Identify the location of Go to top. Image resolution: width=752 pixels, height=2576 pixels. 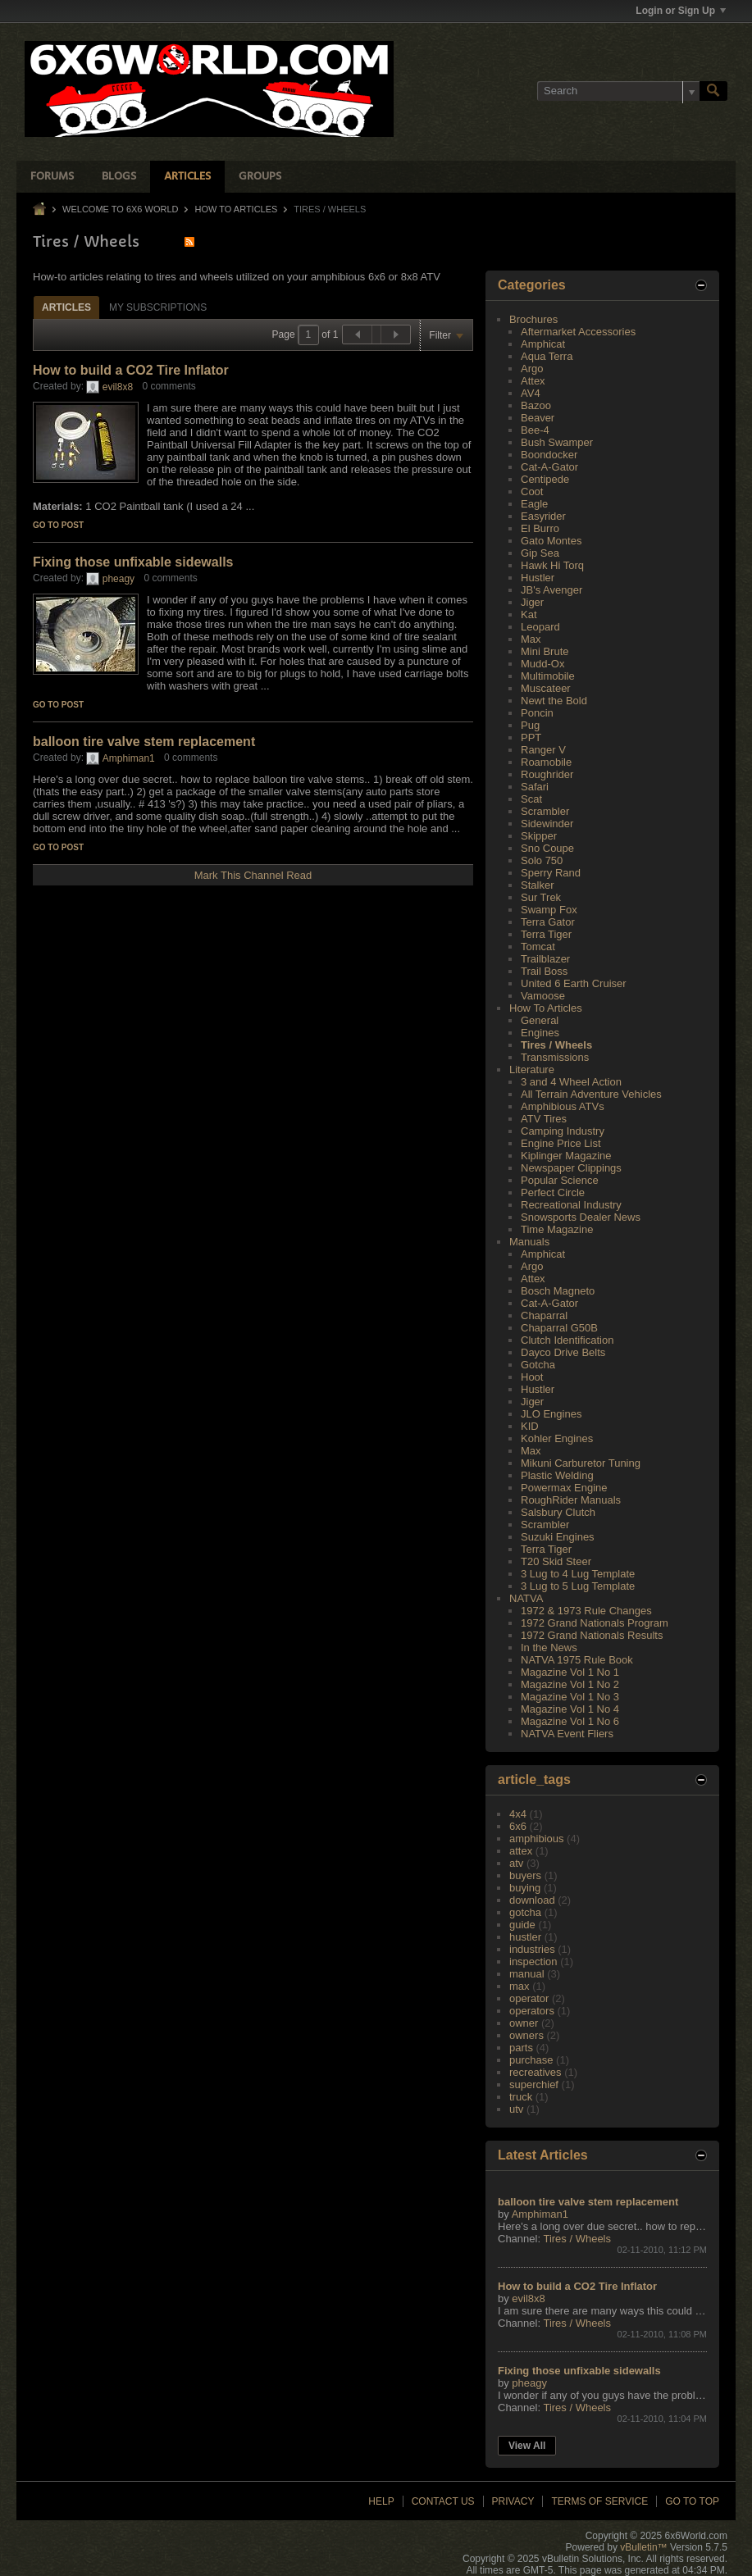
(692, 2501).